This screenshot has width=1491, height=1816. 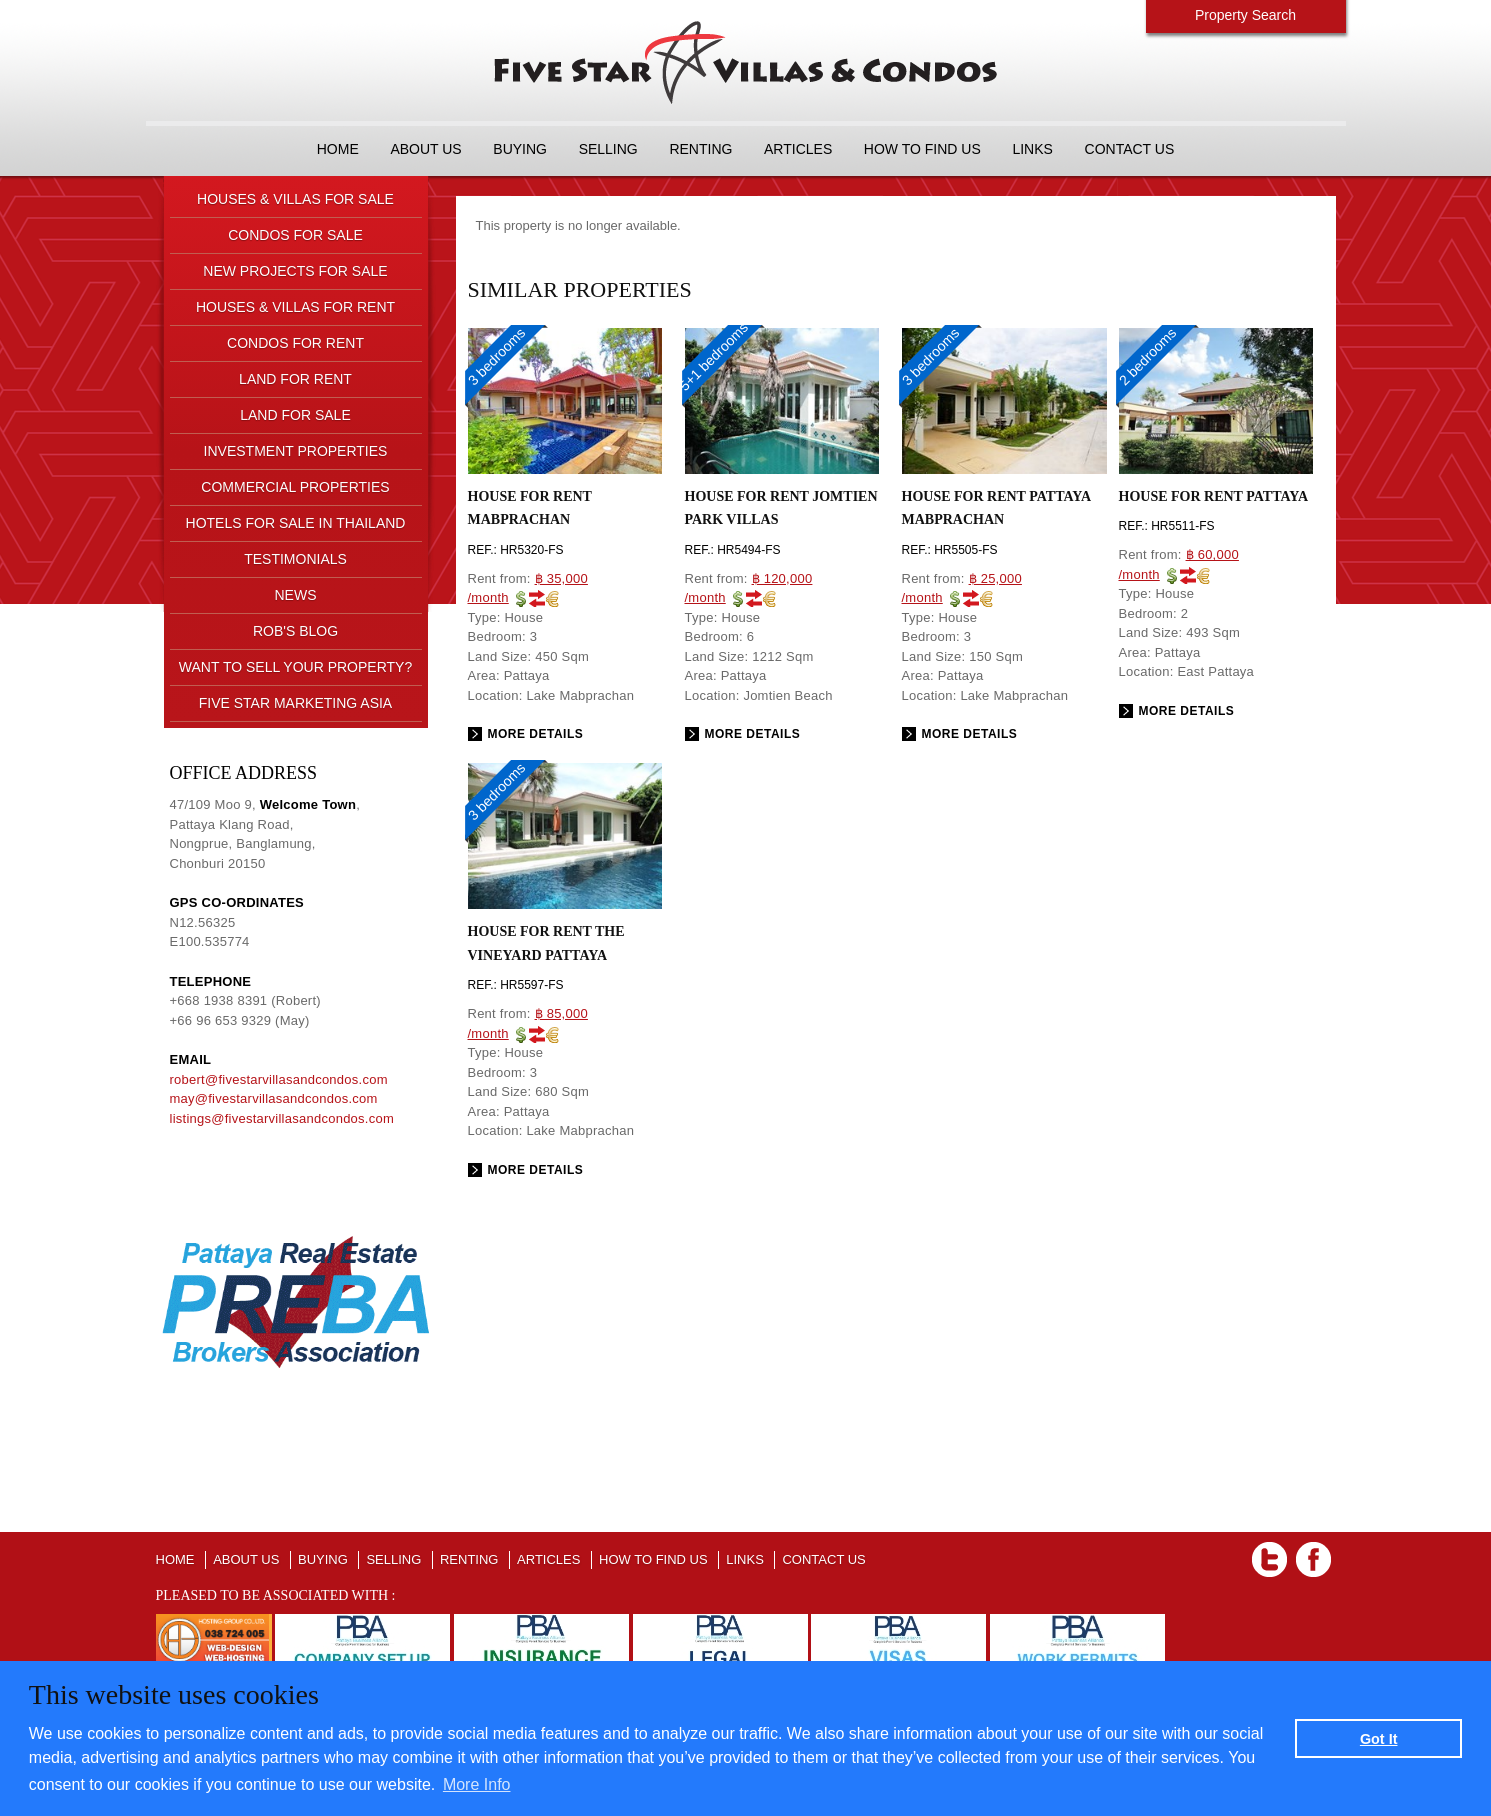 What do you see at coordinates (274, 1098) in the screenshot?
I see `may@fivestarvillasandcondos.com` at bounding box center [274, 1098].